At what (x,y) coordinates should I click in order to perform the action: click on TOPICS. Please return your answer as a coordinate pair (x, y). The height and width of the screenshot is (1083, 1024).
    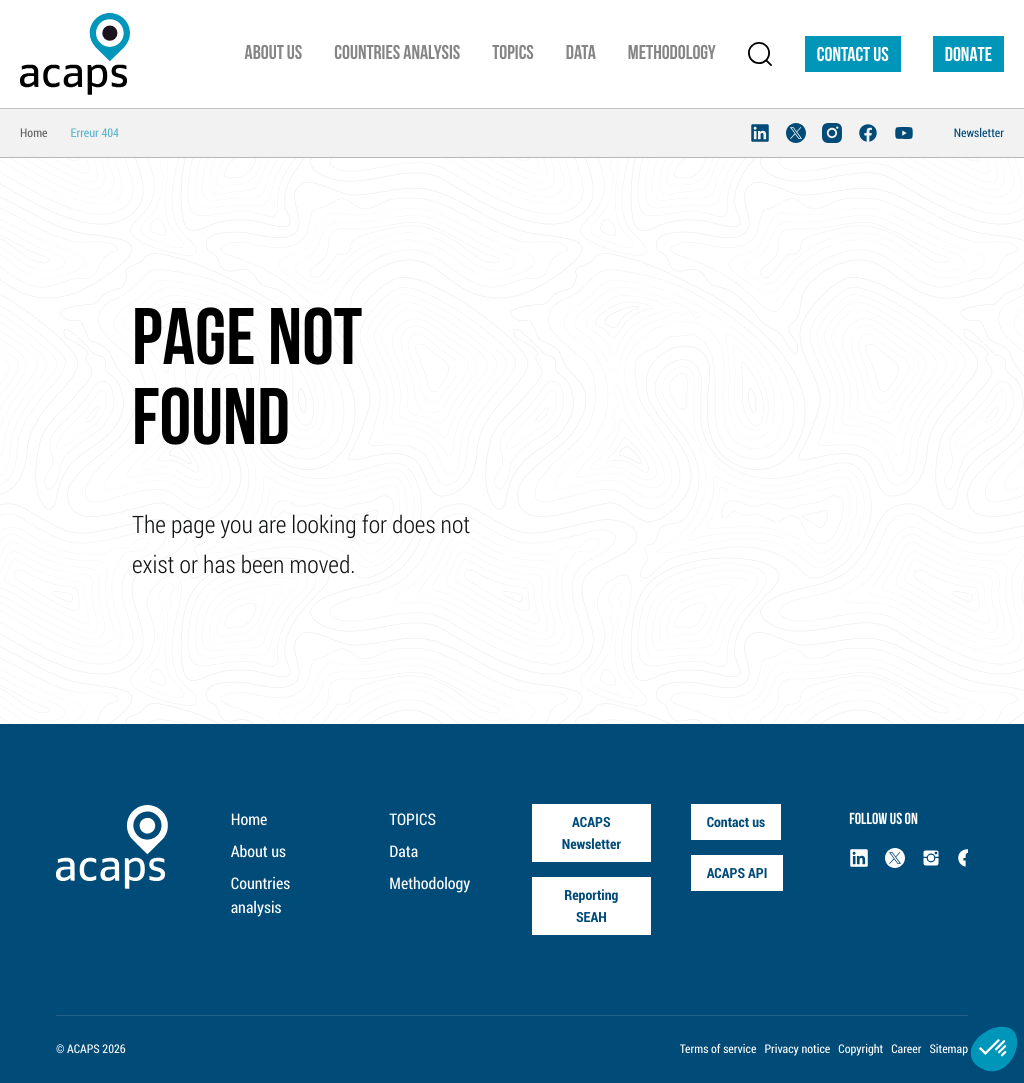
    Looking at the image, I should click on (412, 819).